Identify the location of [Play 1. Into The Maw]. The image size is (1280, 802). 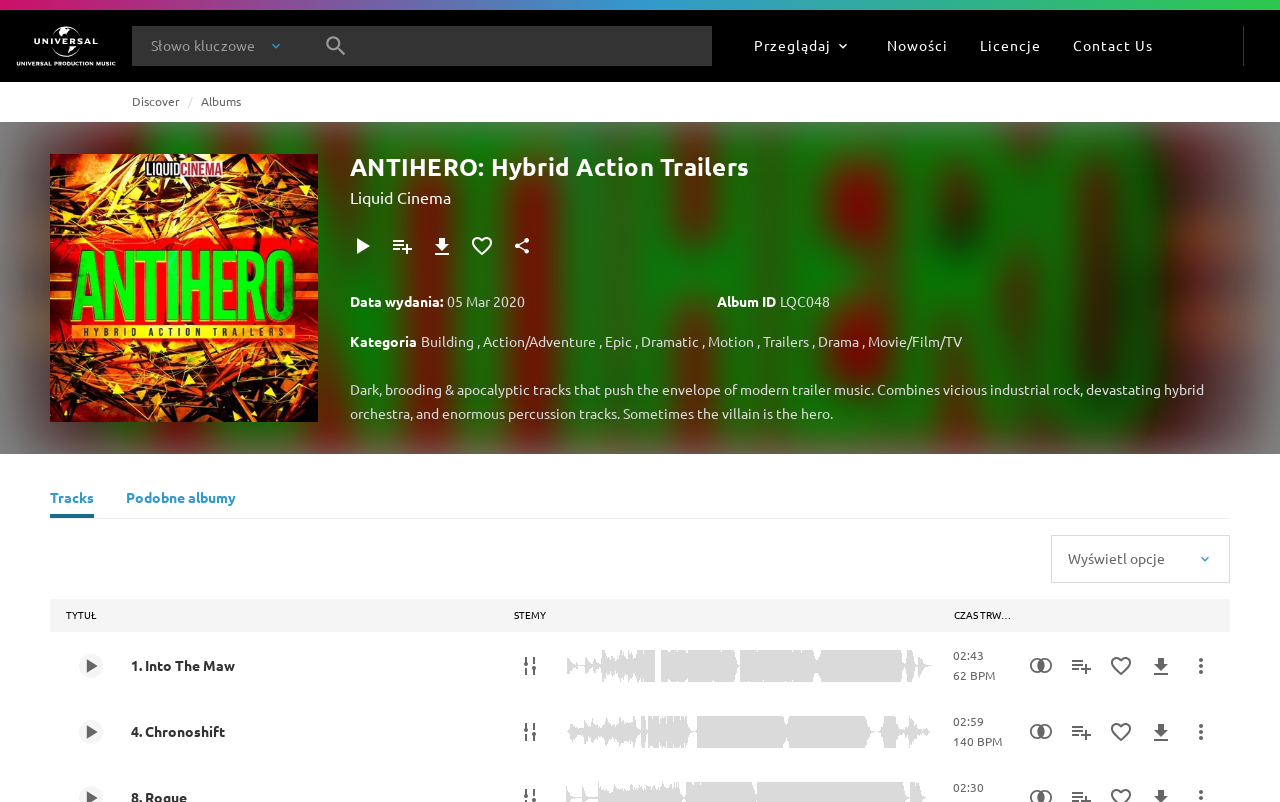
(91, 666).